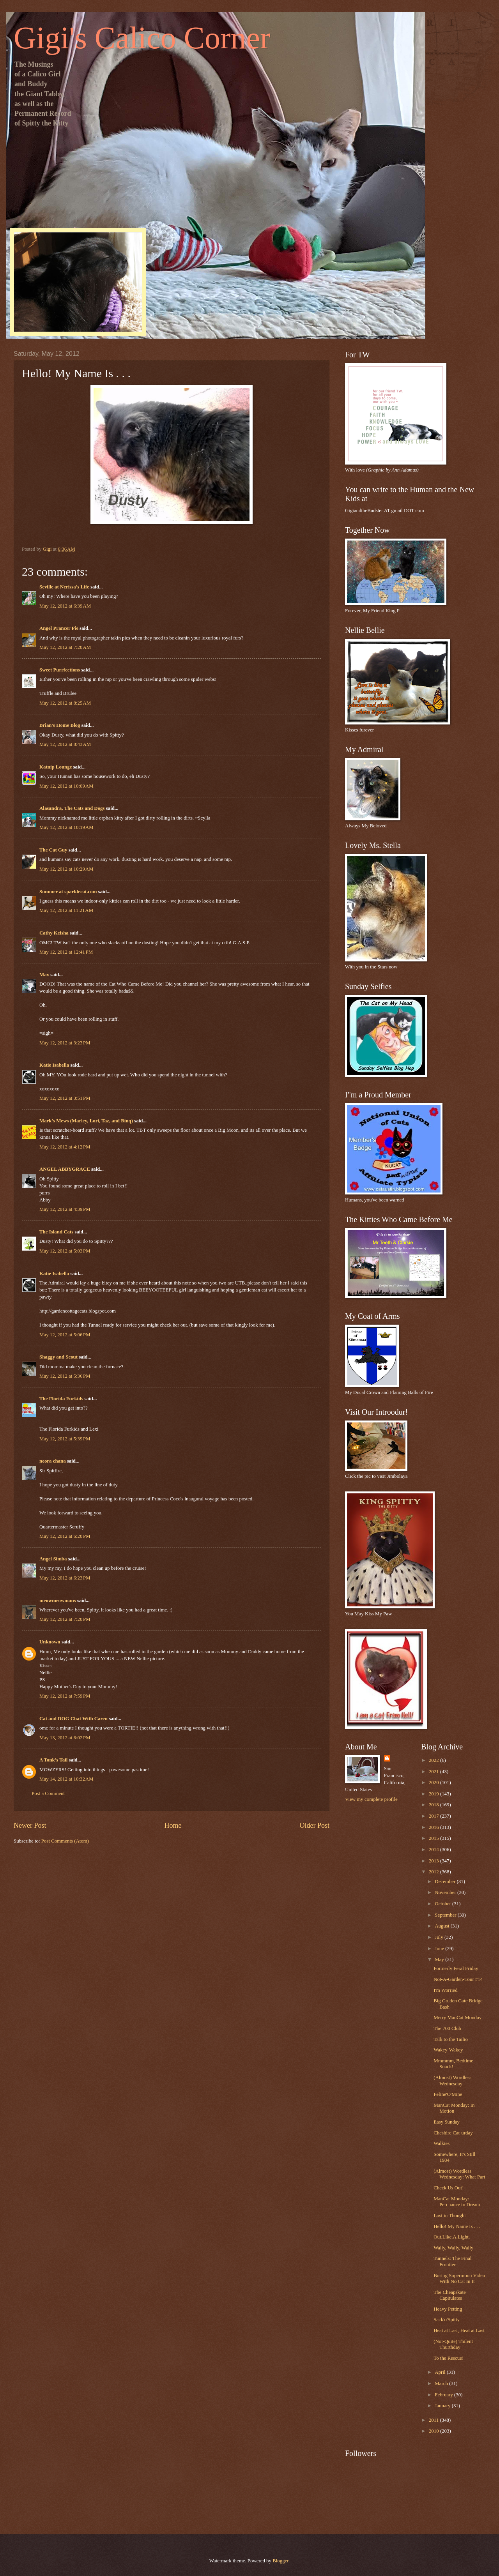 This screenshot has width=499, height=2576. What do you see at coordinates (445, 1990) in the screenshot?
I see `I'm Worried` at bounding box center [445, 1990].